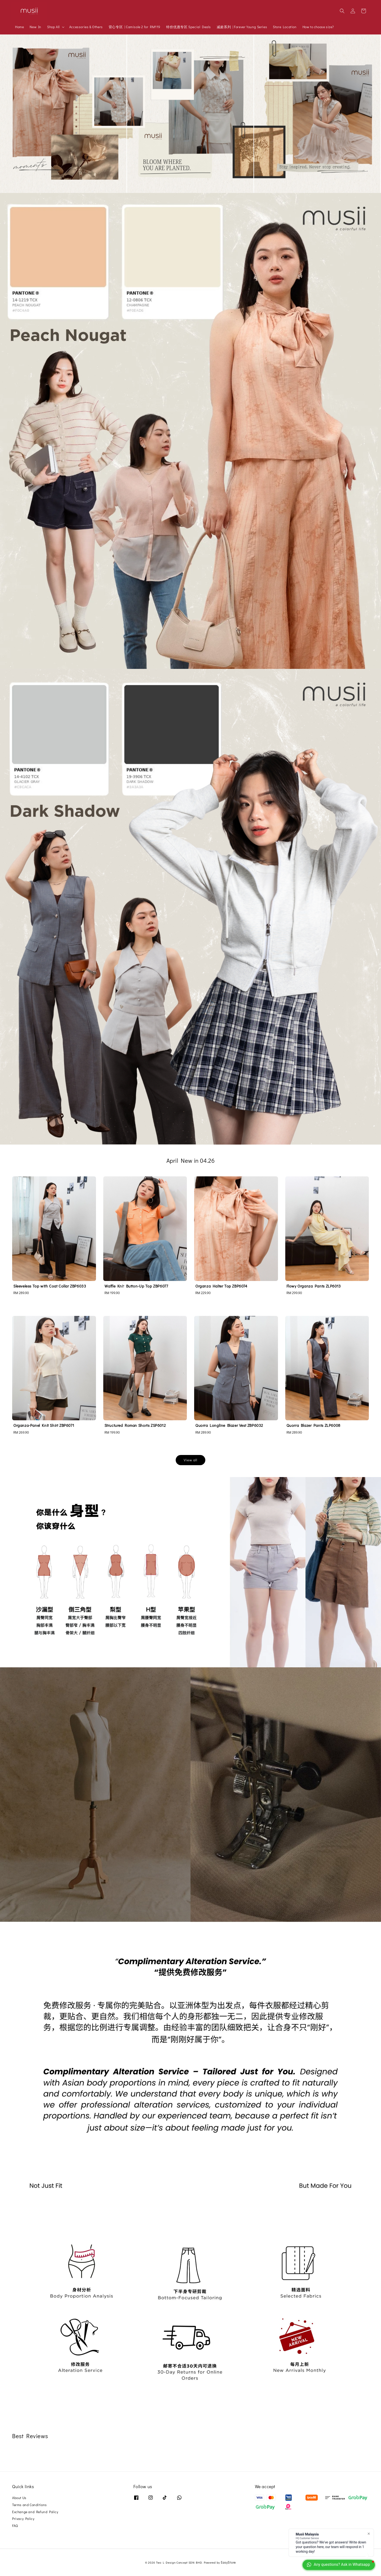  What do you see at coordinates (35, 27) in the screenshot?
I see `New In` at bounding box center [35, 27].